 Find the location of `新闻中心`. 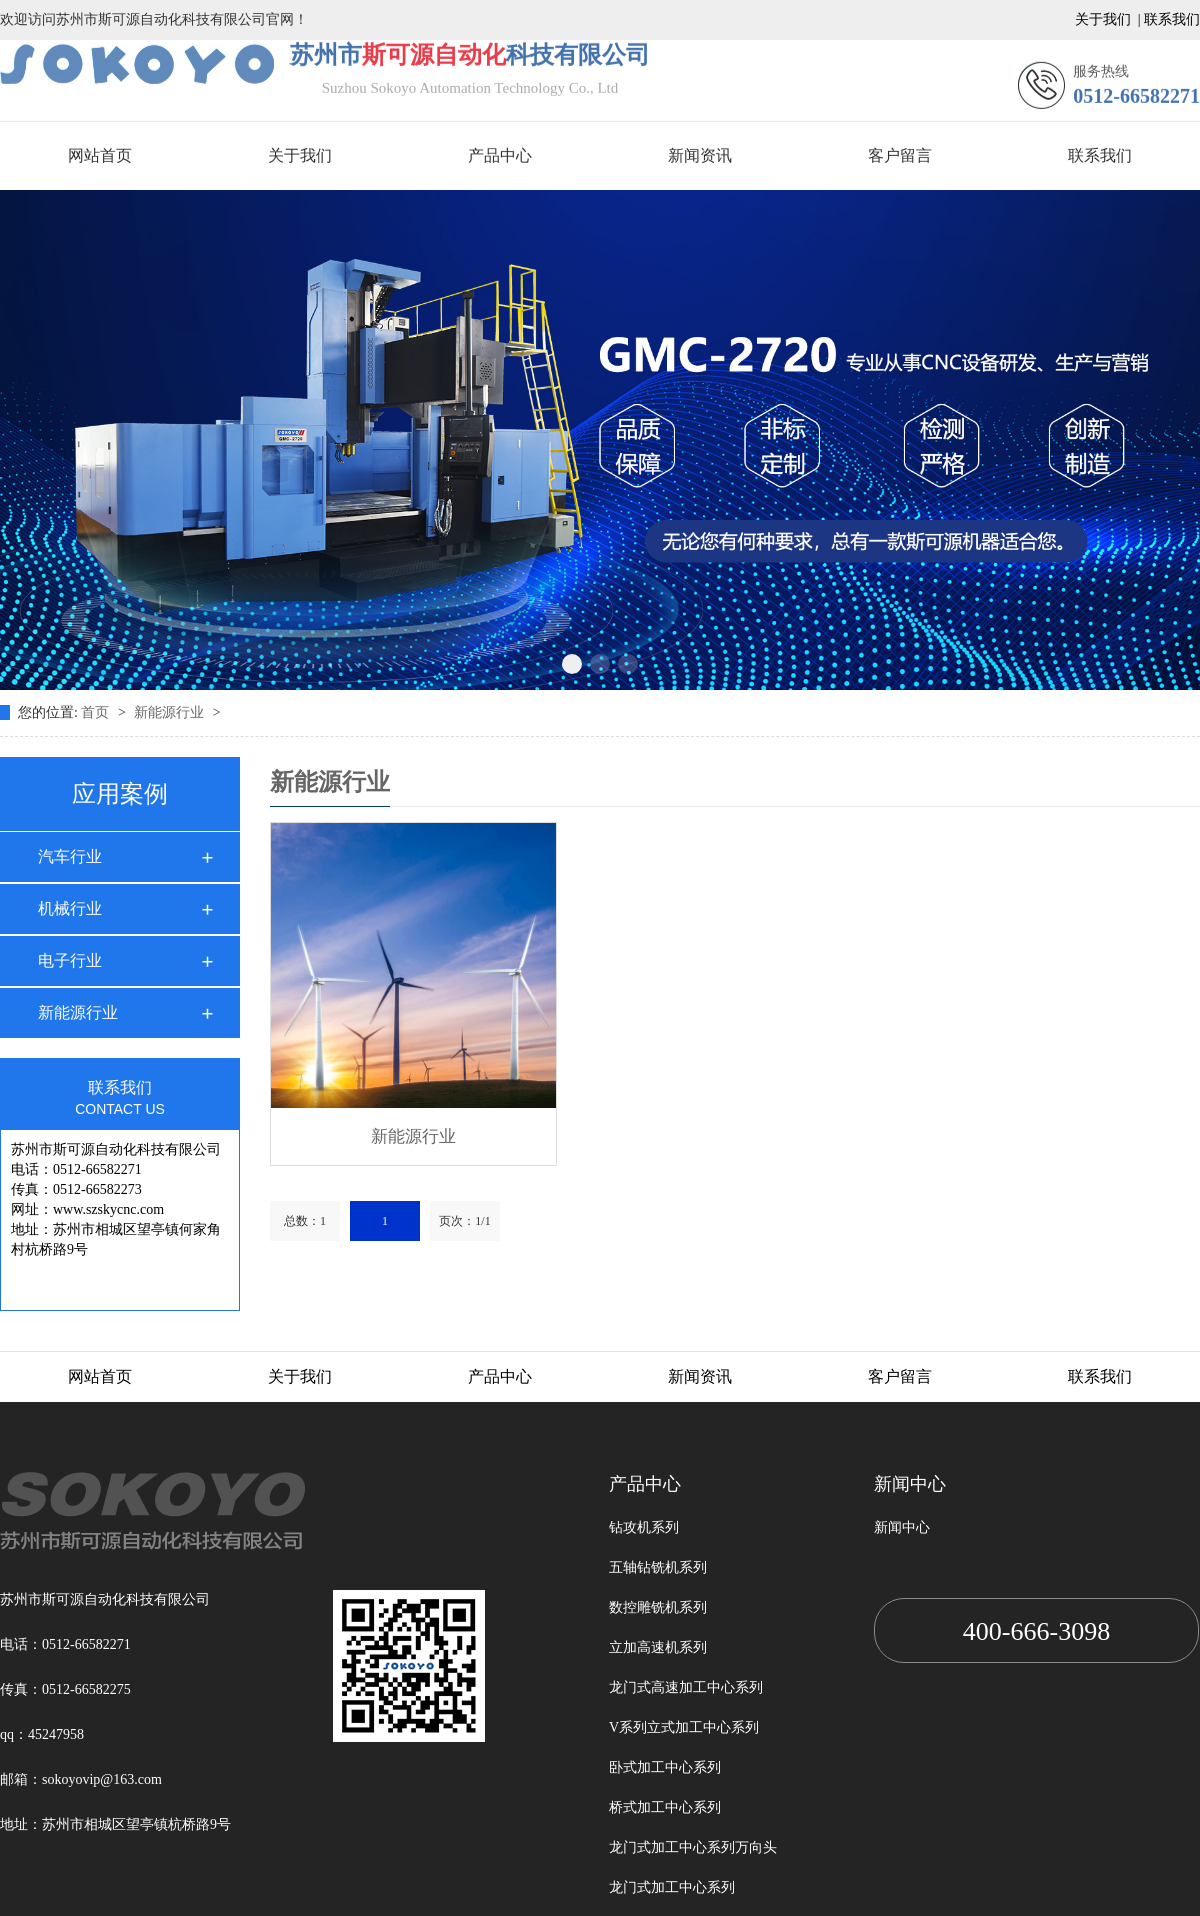

新闻中心 is located at coordinates (902, 1527).